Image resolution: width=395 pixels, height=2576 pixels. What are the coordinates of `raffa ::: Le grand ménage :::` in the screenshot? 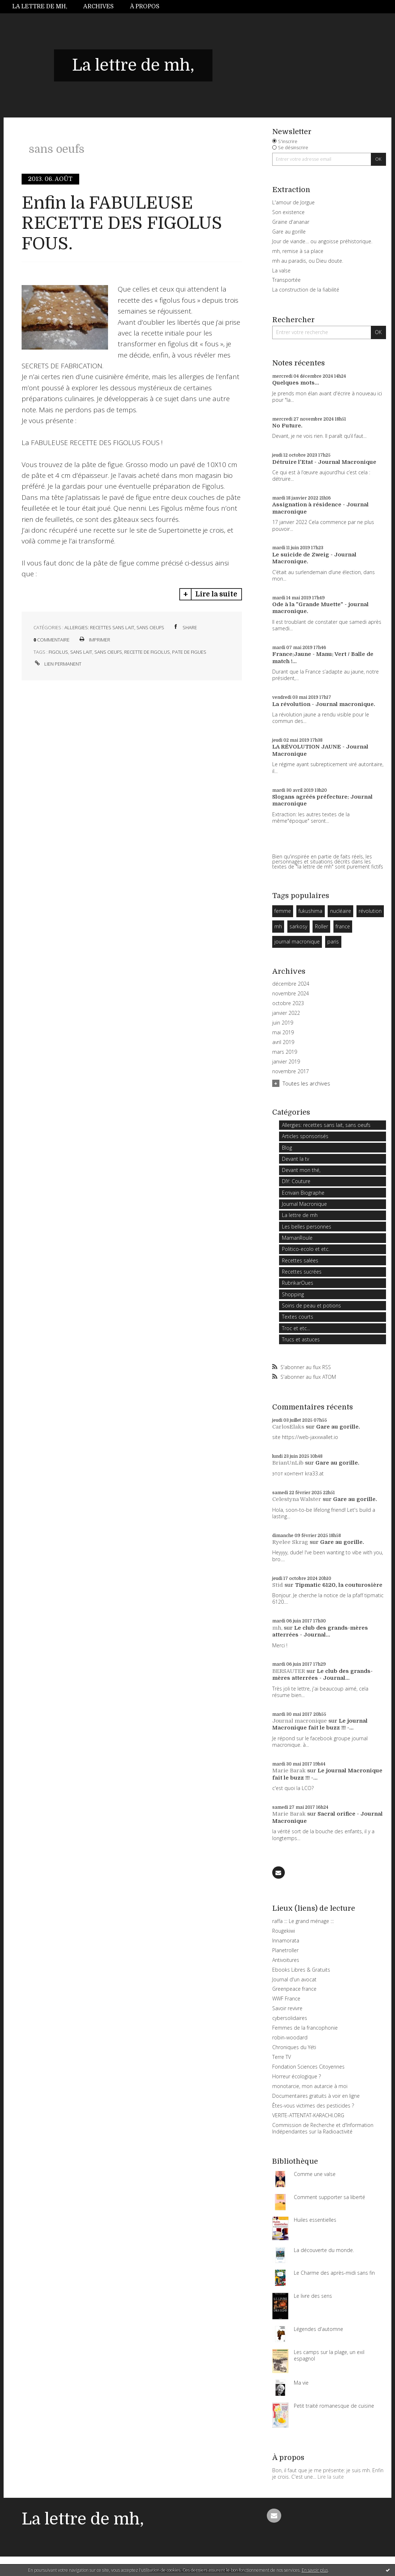 It's located at (303, 1921).